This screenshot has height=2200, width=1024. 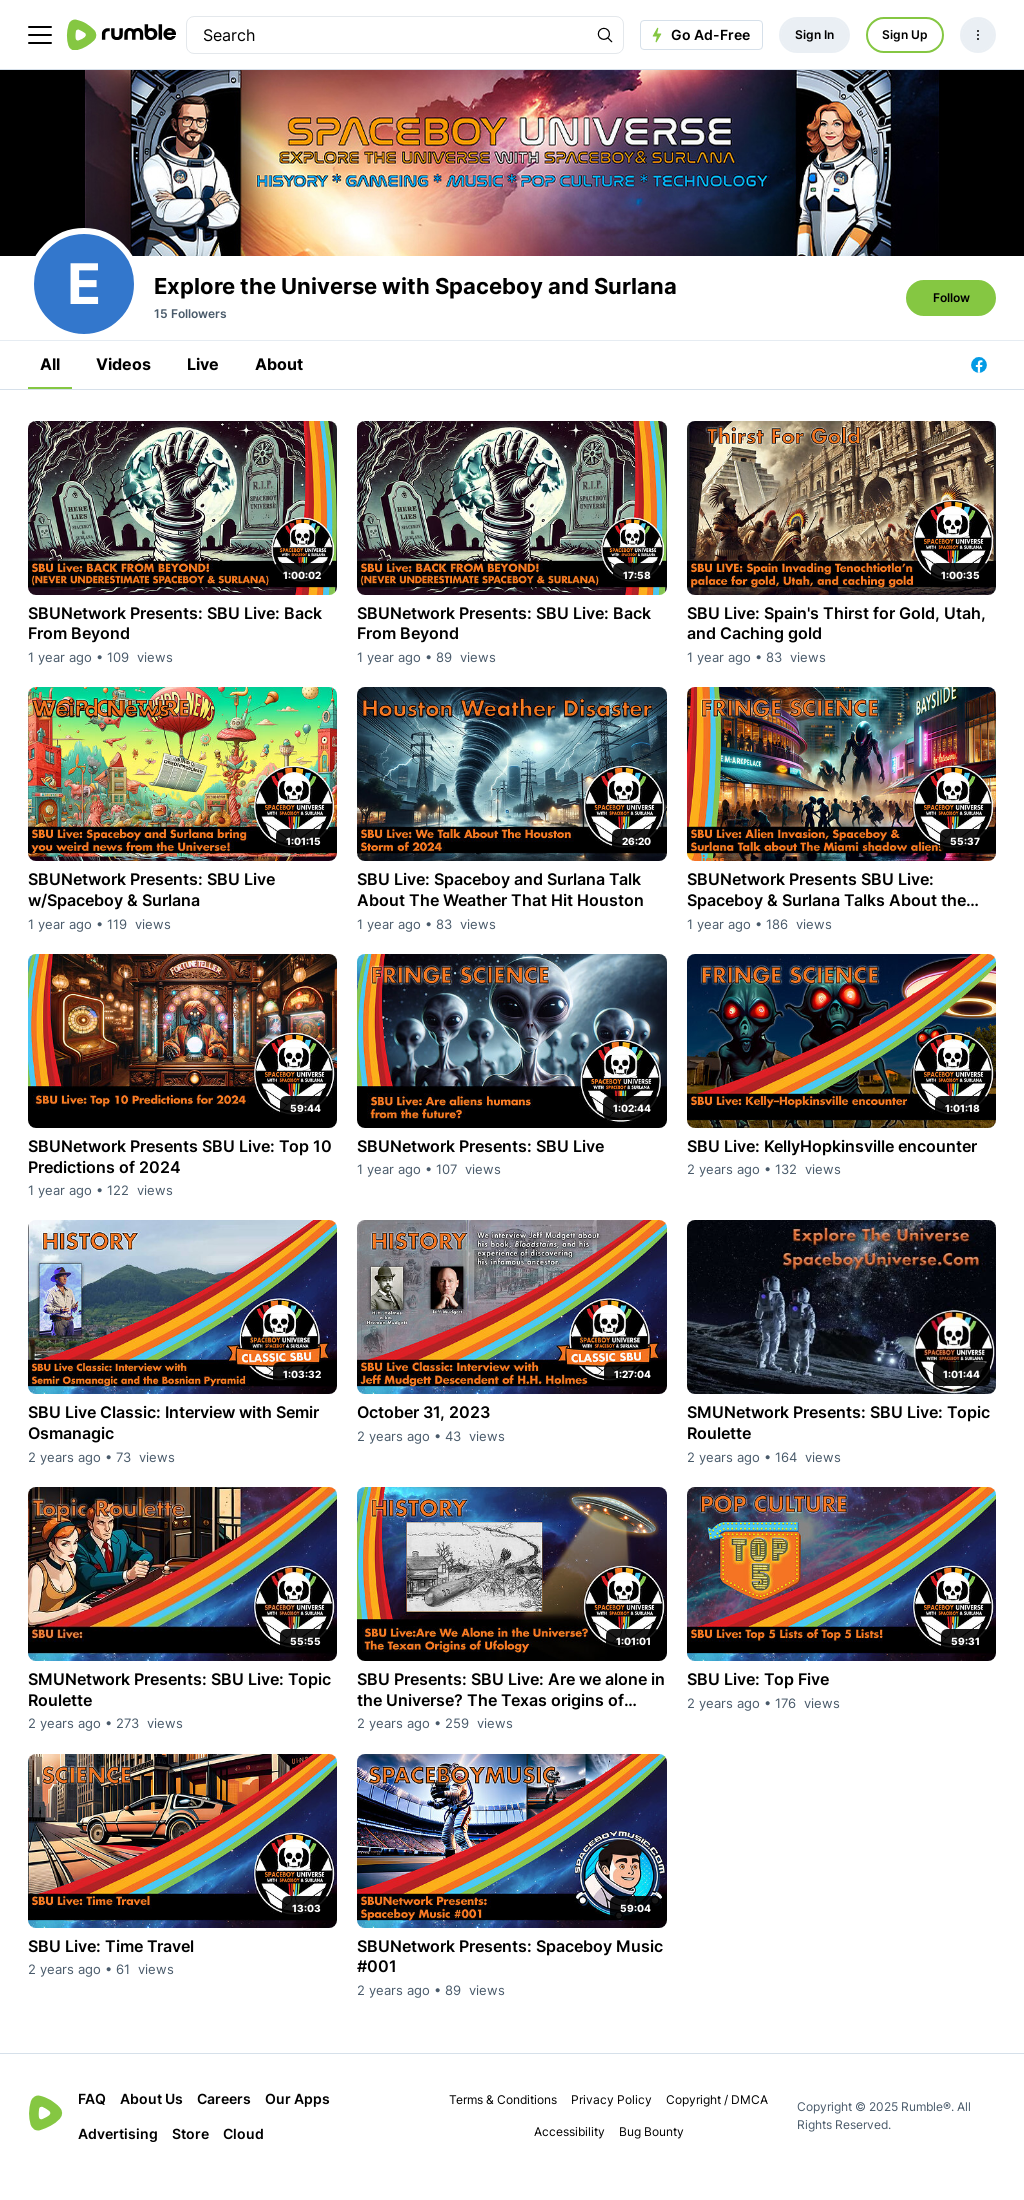 What do you see at coordinates (651, 2153) in the screenshot?
I see `Bug Bounty` at bounding box center [651, 2153].